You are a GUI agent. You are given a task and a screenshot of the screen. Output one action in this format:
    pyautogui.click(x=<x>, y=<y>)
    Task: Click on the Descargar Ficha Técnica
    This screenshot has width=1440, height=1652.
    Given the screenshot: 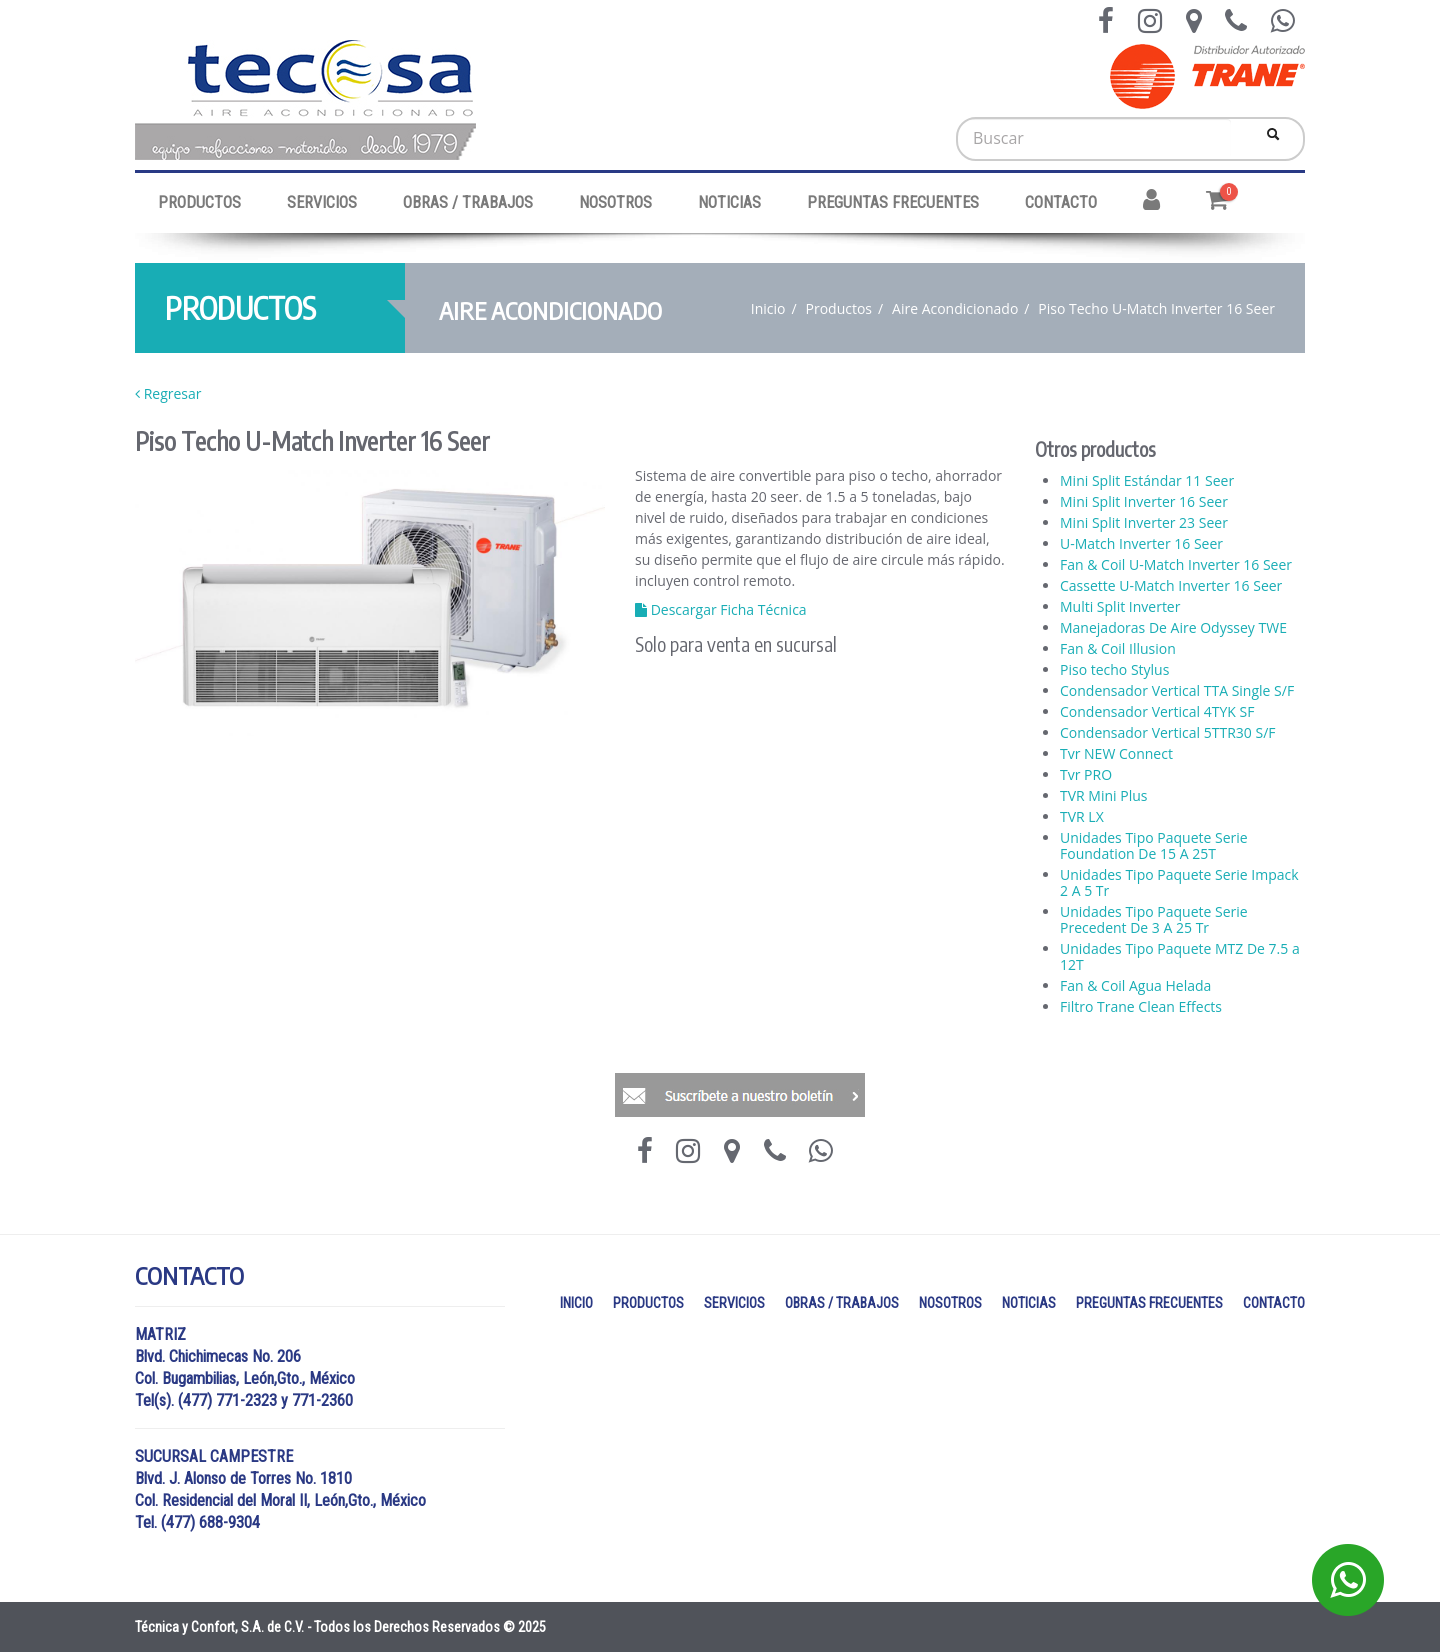 What is the action you would take?
    pyautogui.click(x=721, y=609)
    